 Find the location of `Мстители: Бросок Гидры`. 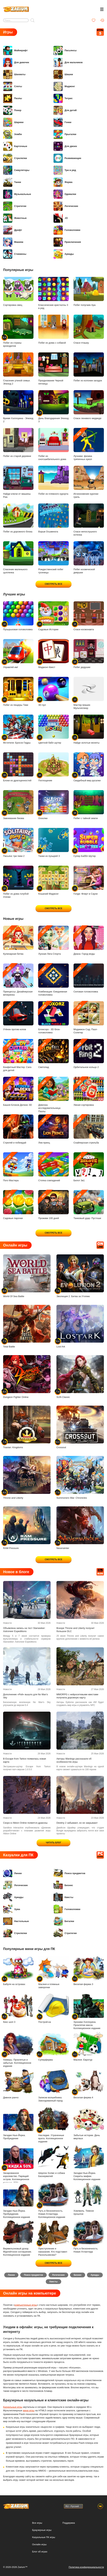

Мстители: Бросок Гидры is located at coordinates (18, 729).